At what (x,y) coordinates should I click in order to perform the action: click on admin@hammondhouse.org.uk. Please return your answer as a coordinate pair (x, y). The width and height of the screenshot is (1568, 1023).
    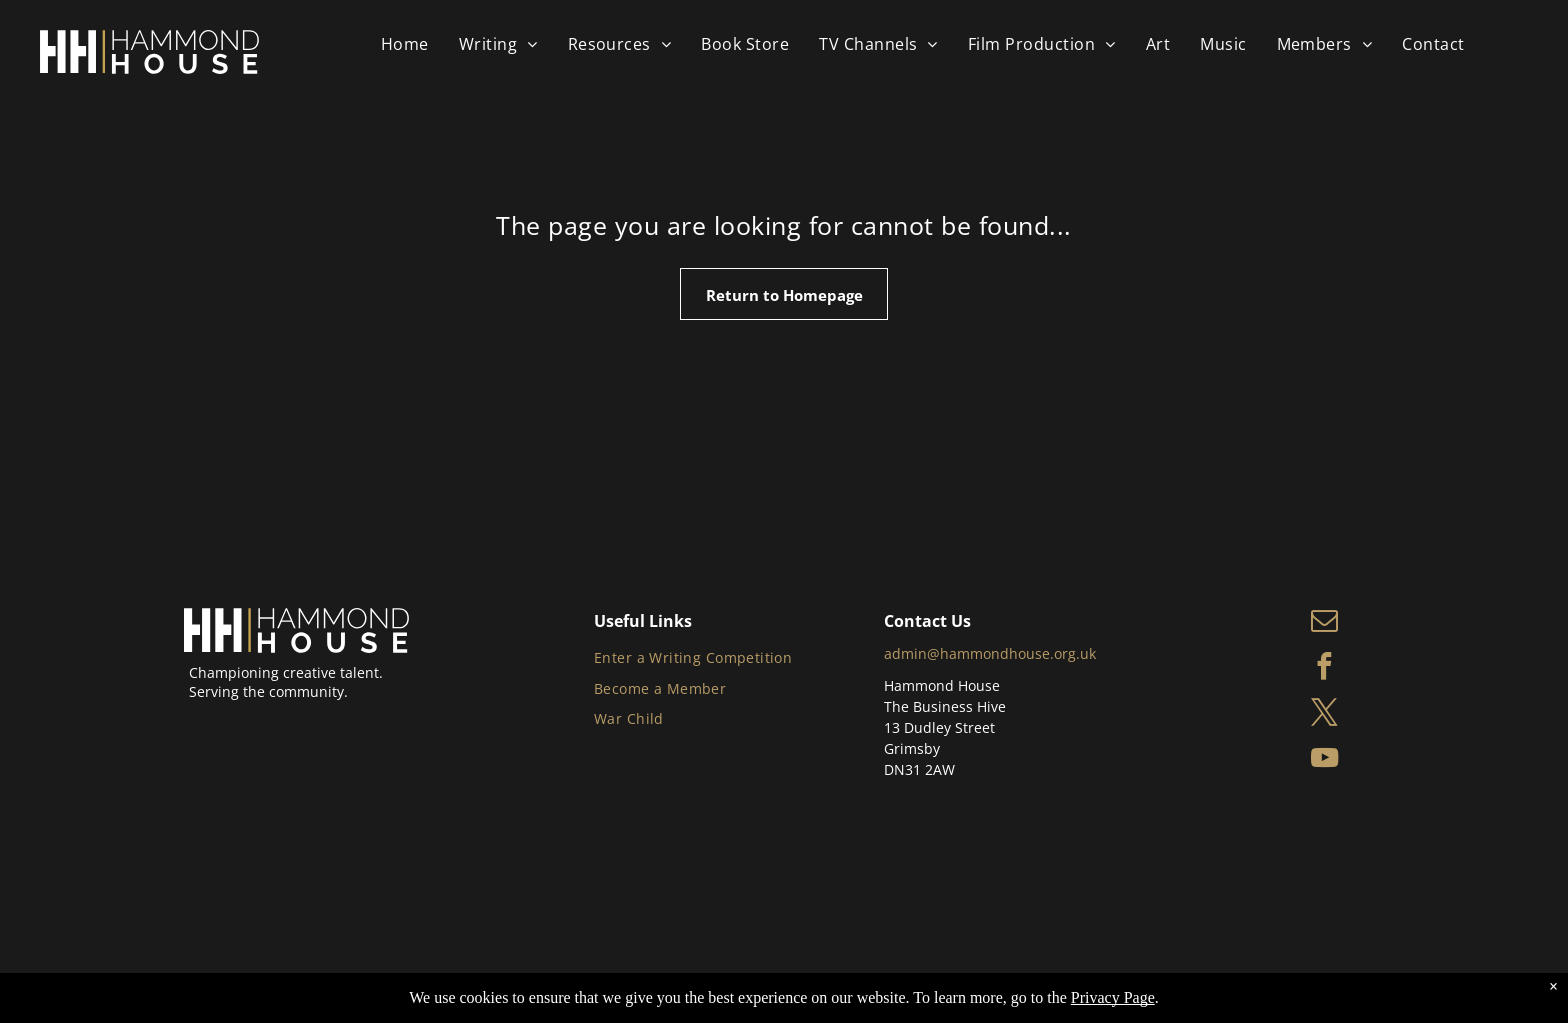
    Looking at the image, I should click on (990, 653).